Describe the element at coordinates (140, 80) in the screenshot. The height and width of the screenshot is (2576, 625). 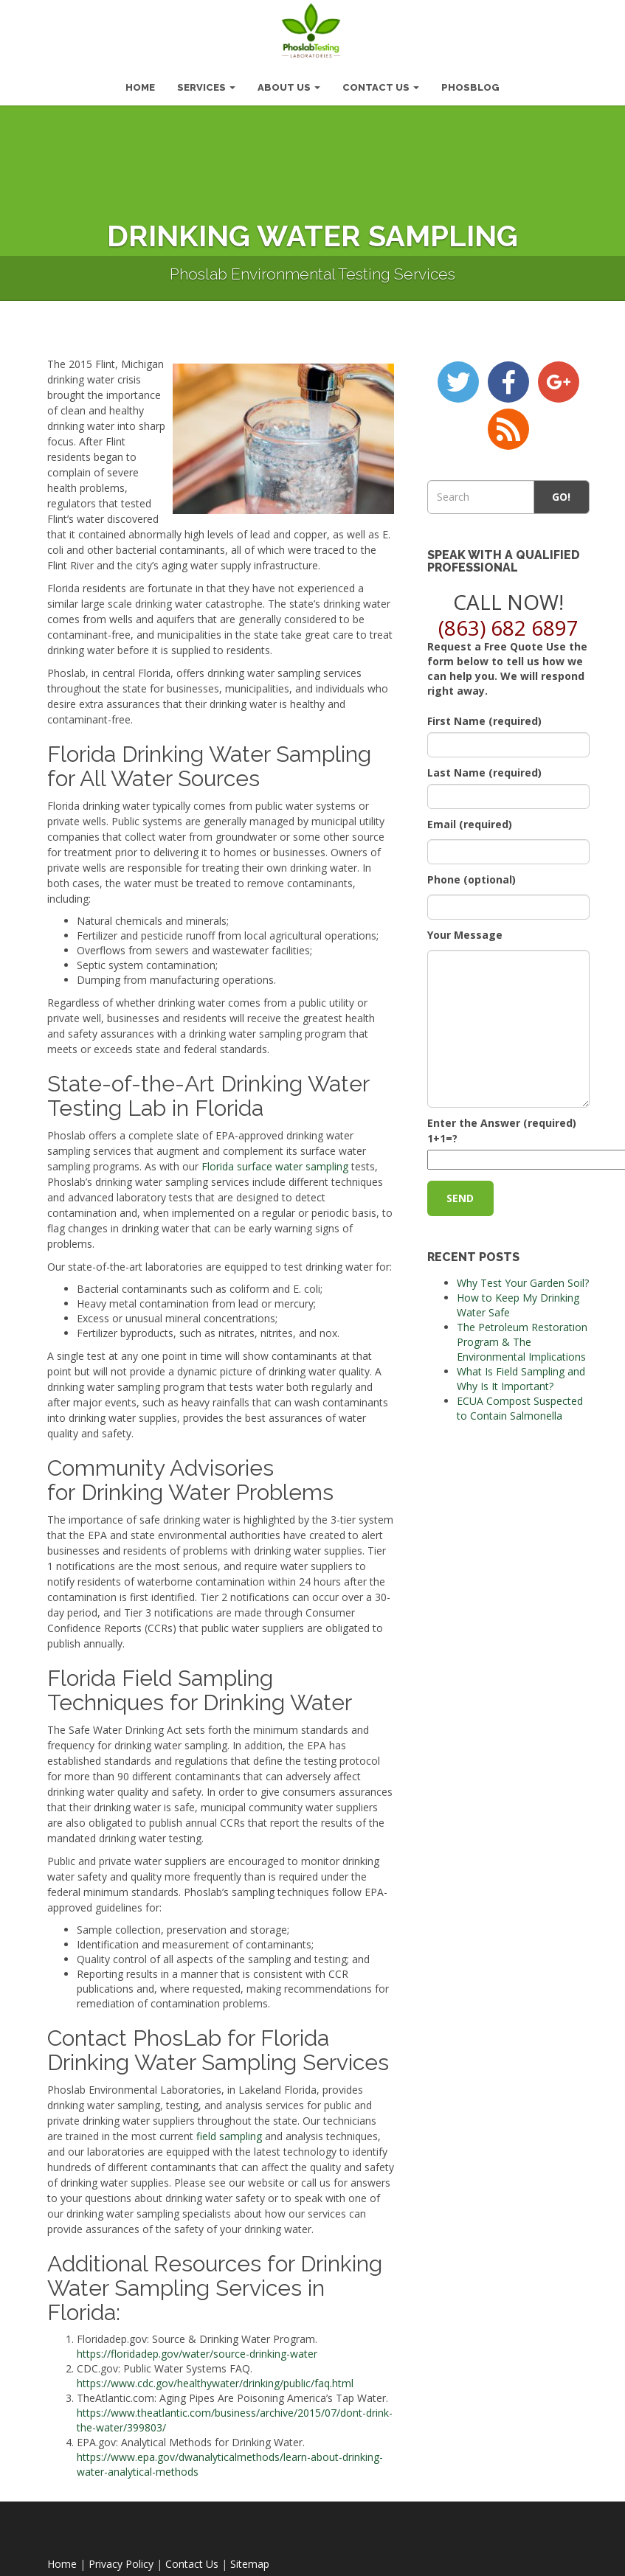
I see `HOME` at that location.